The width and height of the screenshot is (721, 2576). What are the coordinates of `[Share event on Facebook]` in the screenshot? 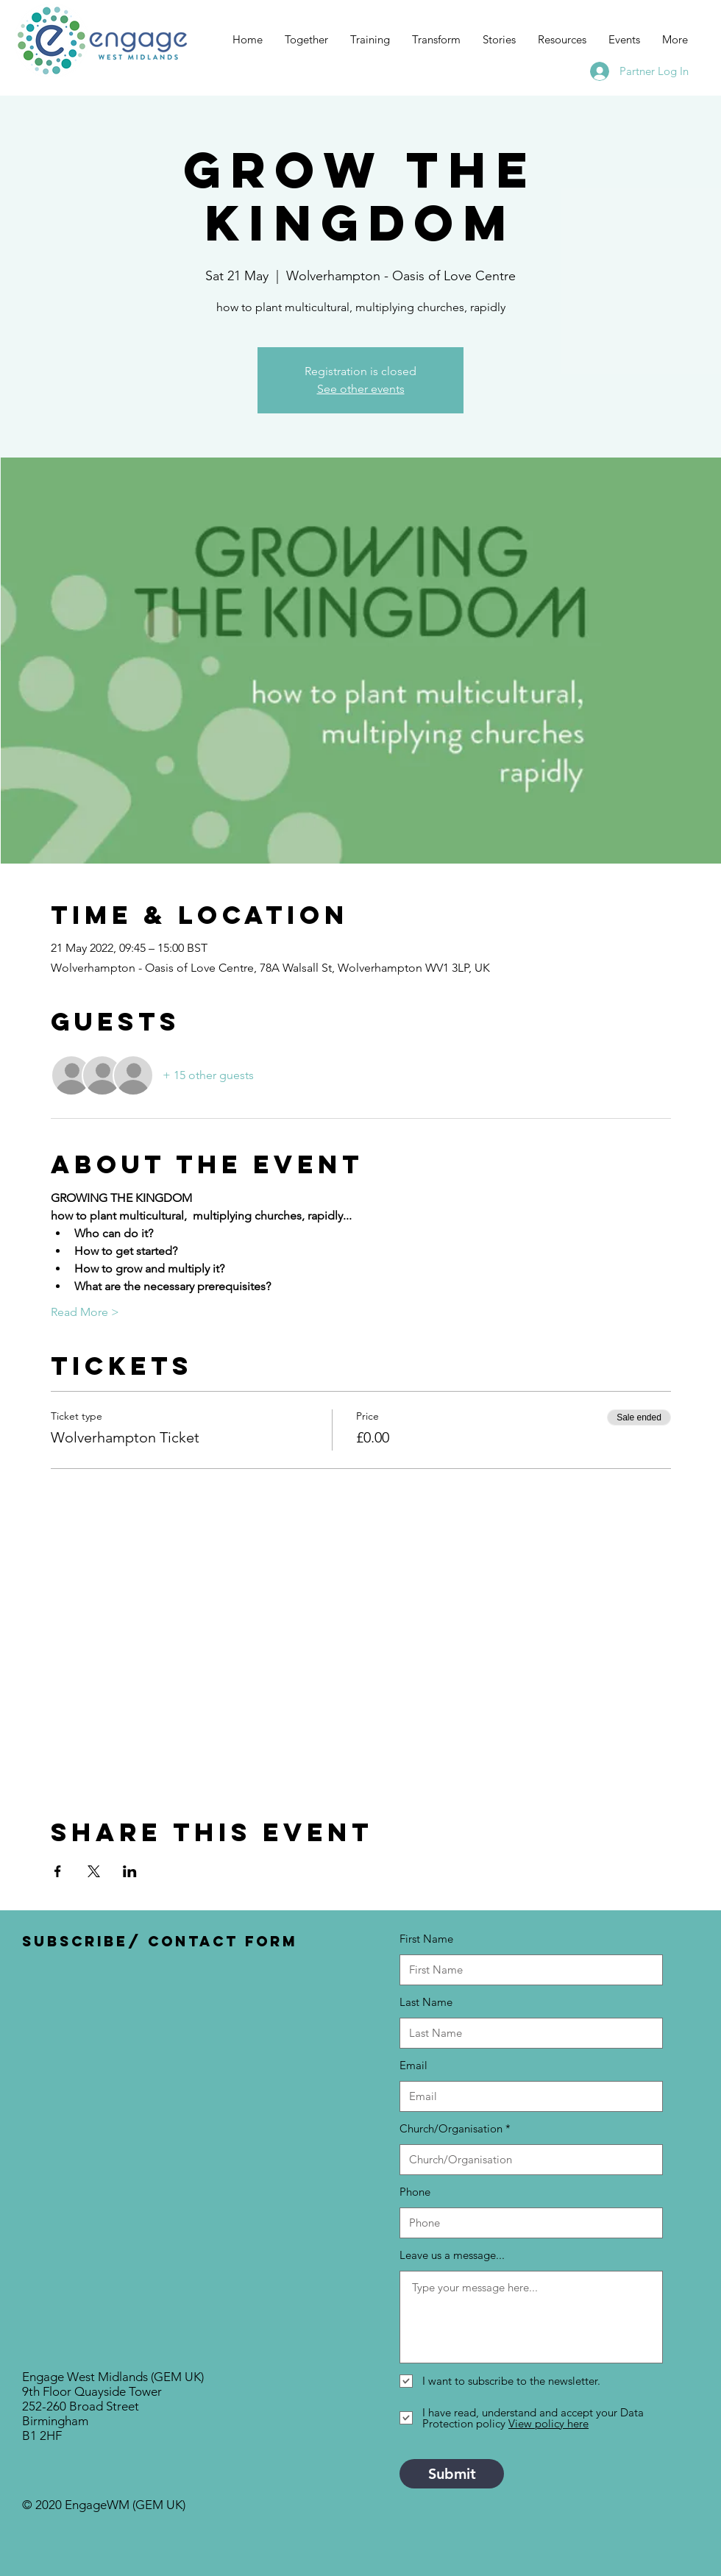 It's located at (58, 1871).